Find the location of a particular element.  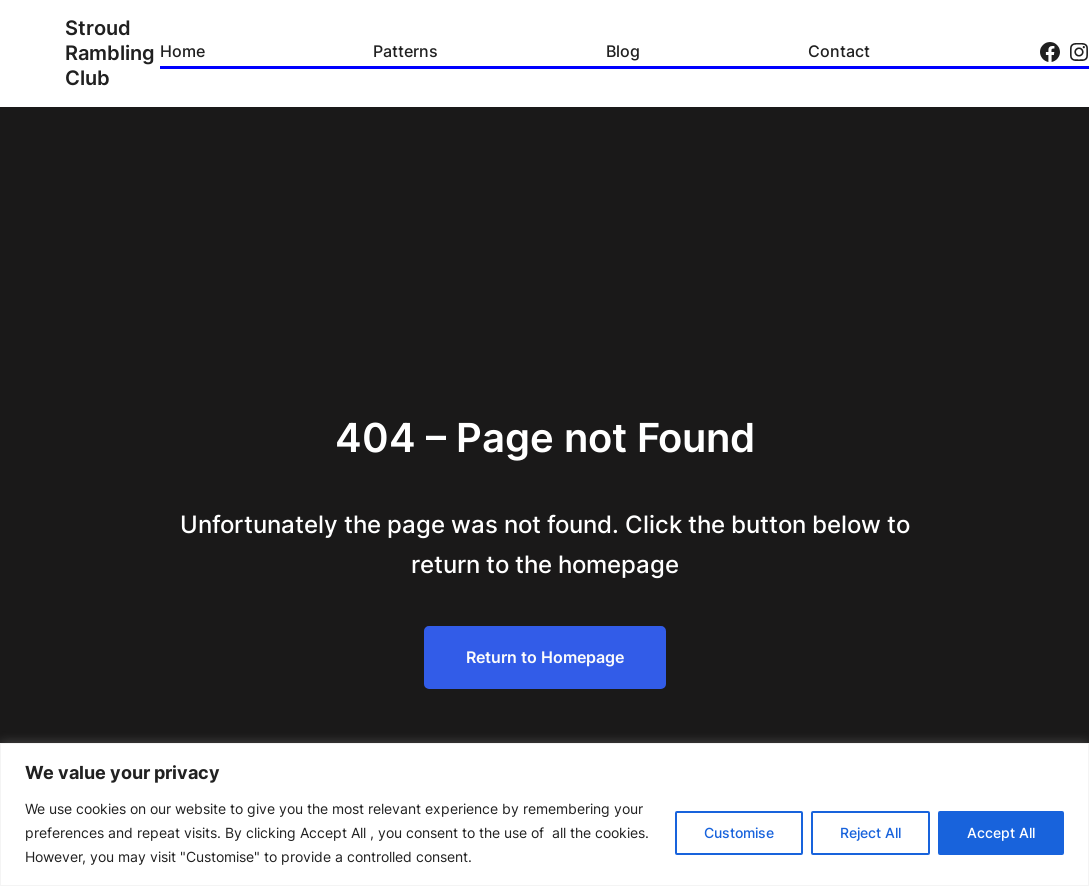

Stroud Rambling Club is located at coordinates (110, 53).